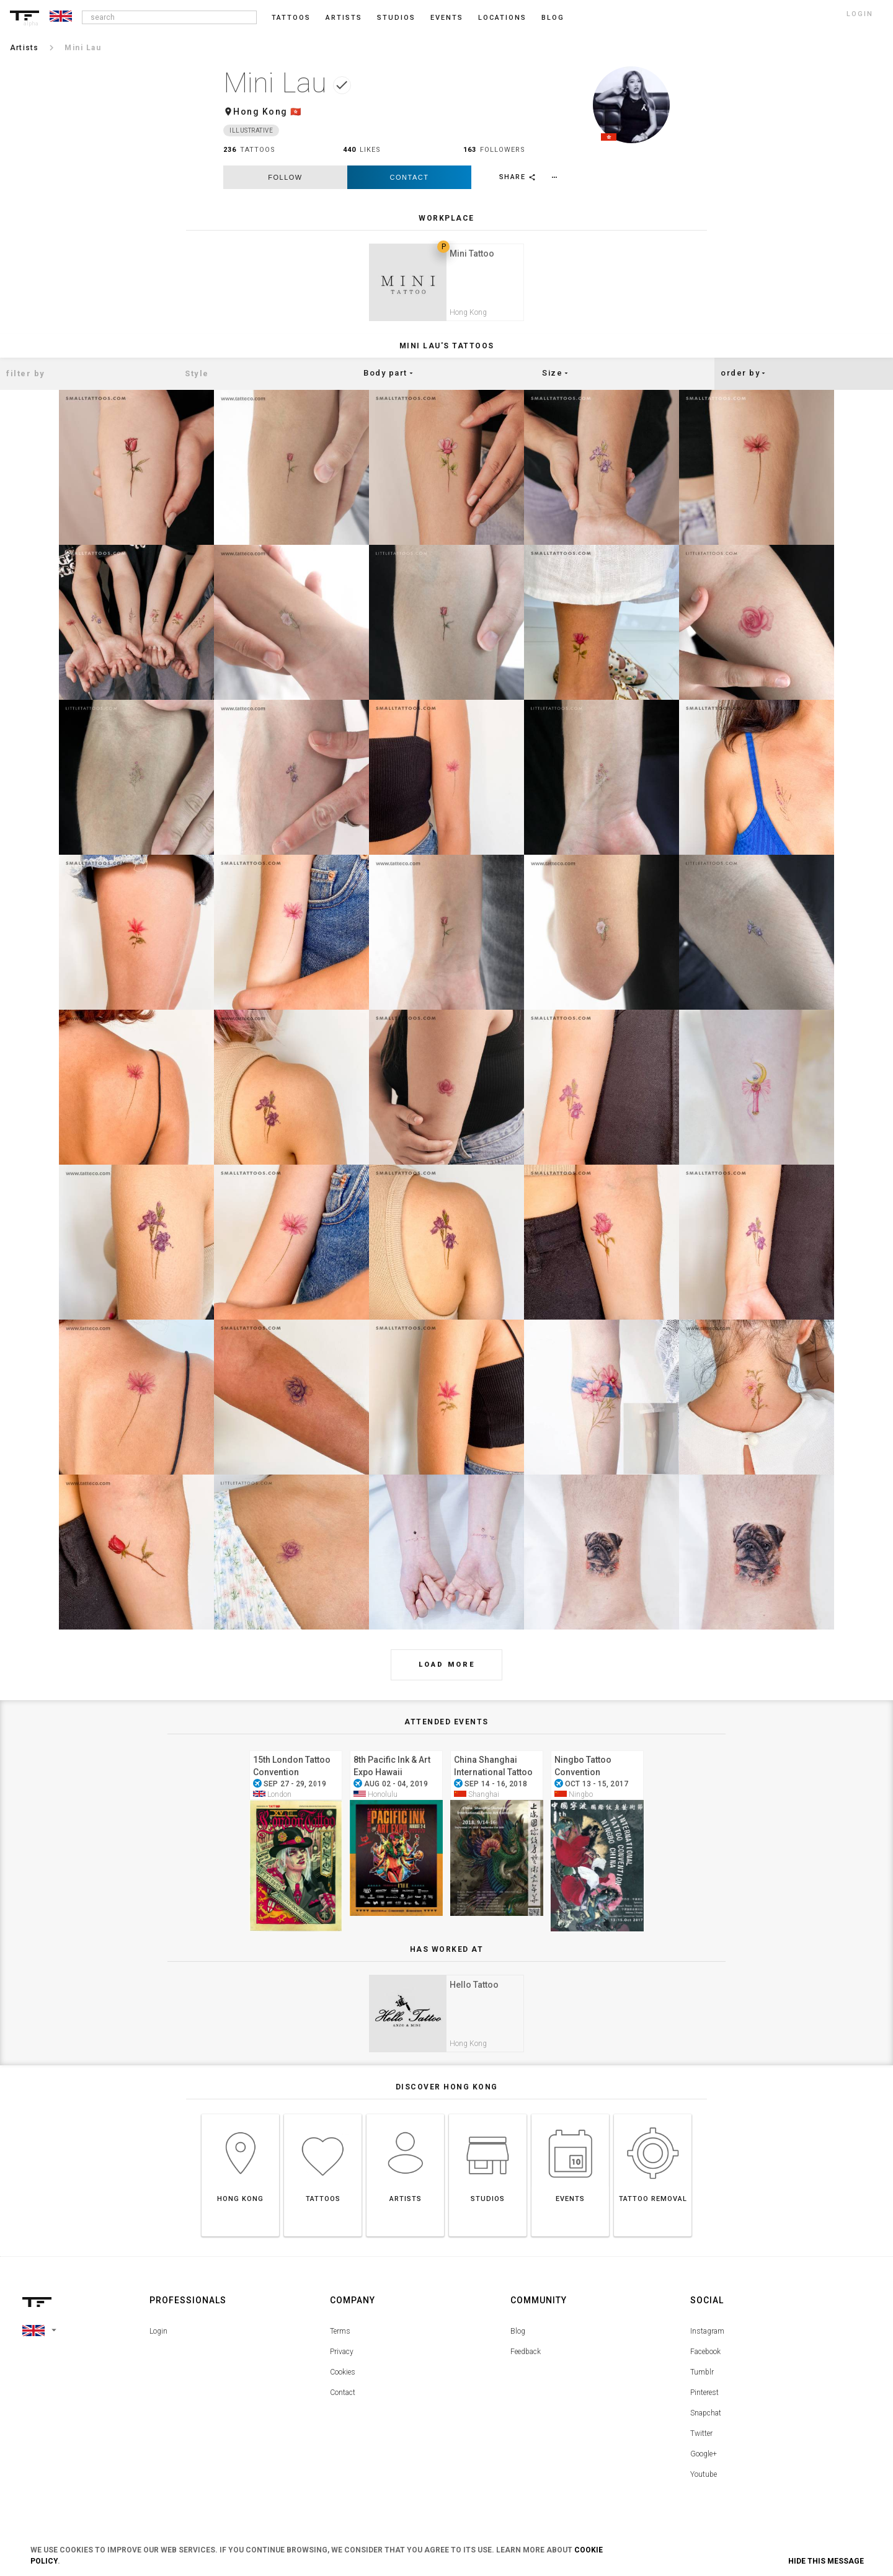 This screenshot has width=893, height=2576. What do you see at coordinates (702, 2384) in the screenshot?
I see `Tumblr` at bounding box center [702, 2384].